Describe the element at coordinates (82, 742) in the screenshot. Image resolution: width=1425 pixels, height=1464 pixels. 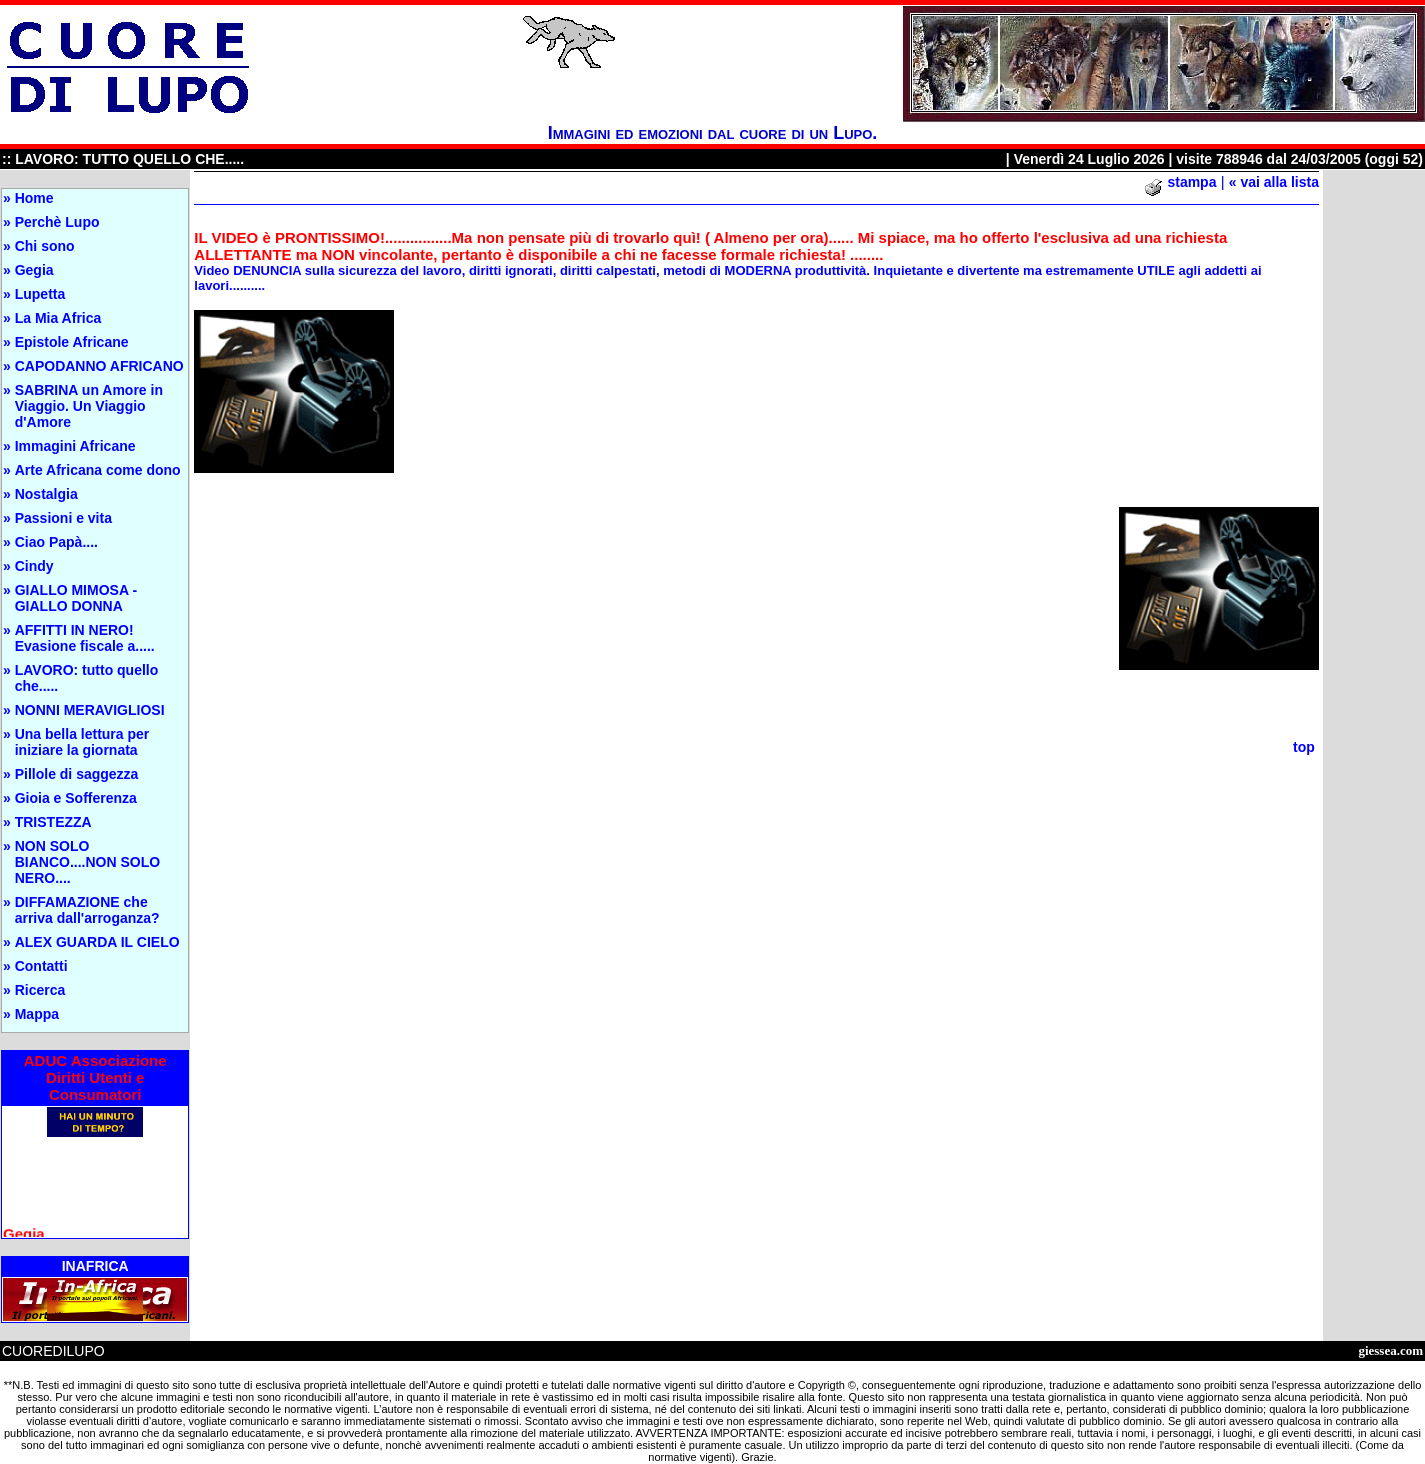
I see `Una bella lettura per iniziare la giornata` at that location.